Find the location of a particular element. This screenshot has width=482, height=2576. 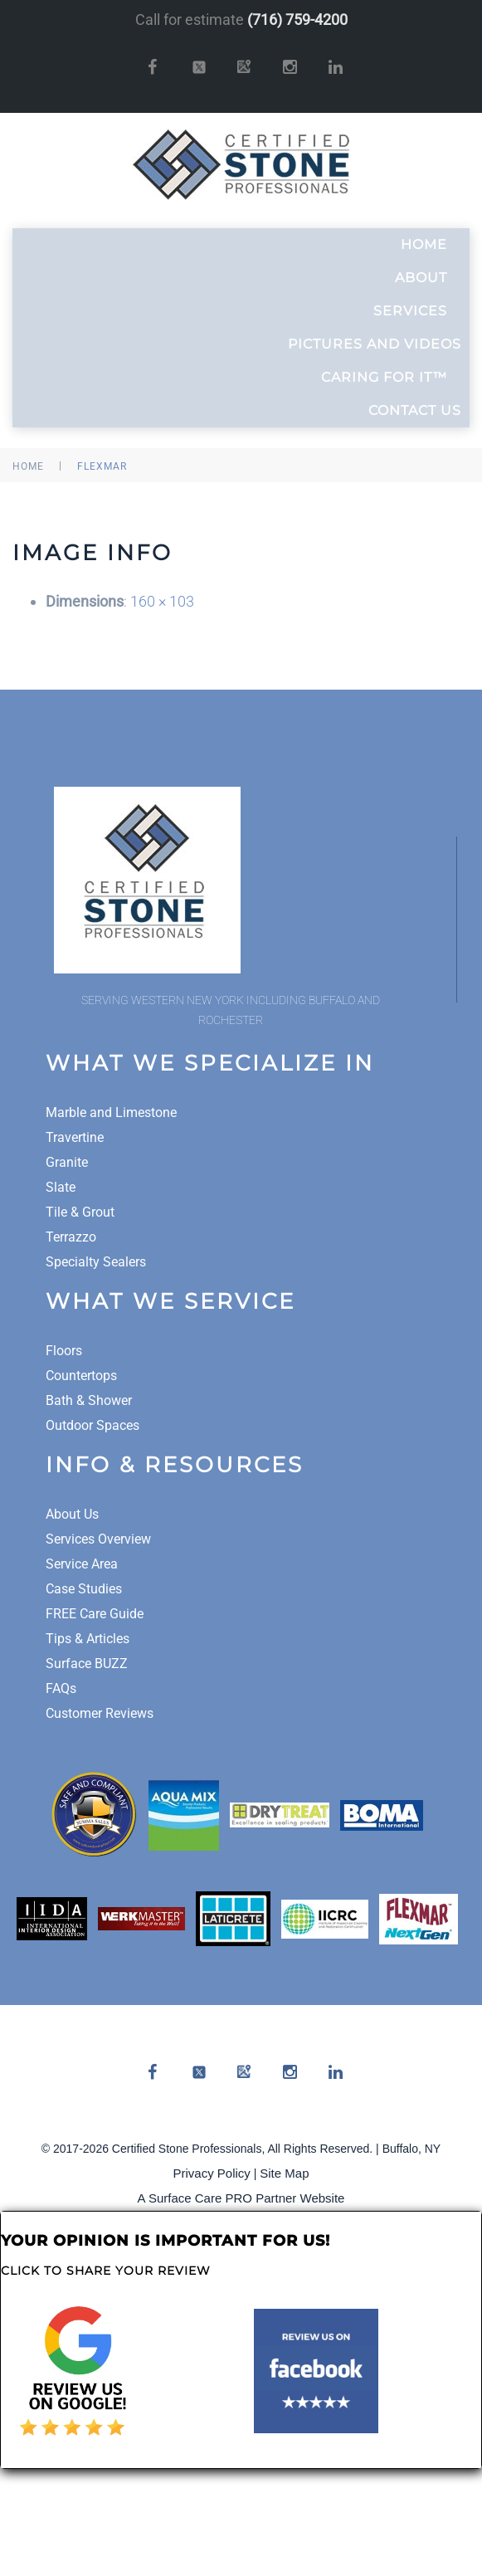

Floors is located at coordinates (64, 1351).